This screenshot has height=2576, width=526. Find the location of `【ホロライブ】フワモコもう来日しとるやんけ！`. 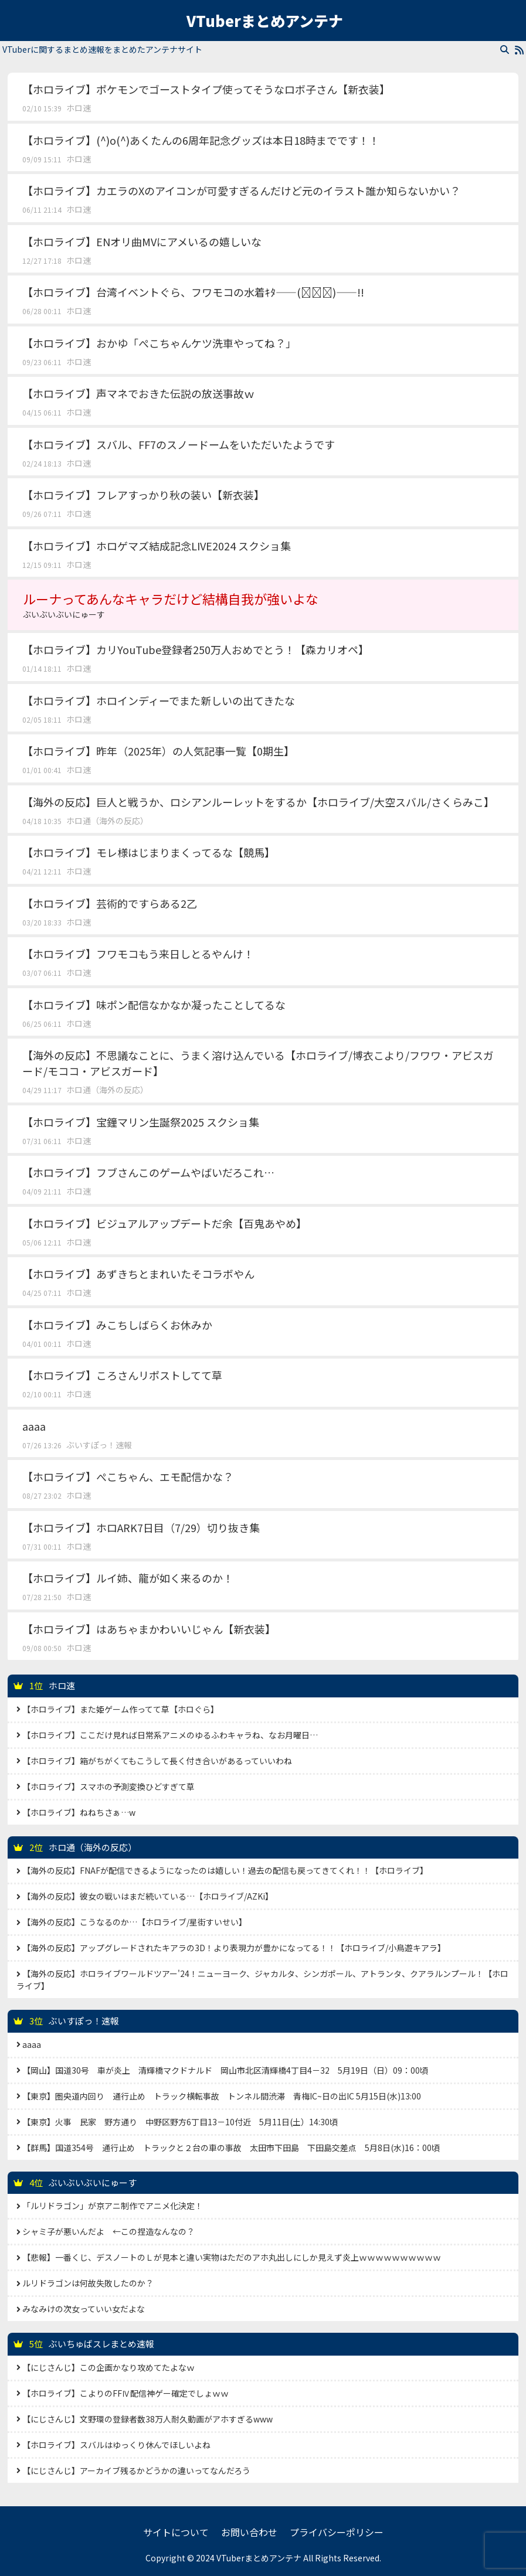

【ホロライブ】フワモコもう来日しとるやんけ！ is located at coordinates (138, 953).